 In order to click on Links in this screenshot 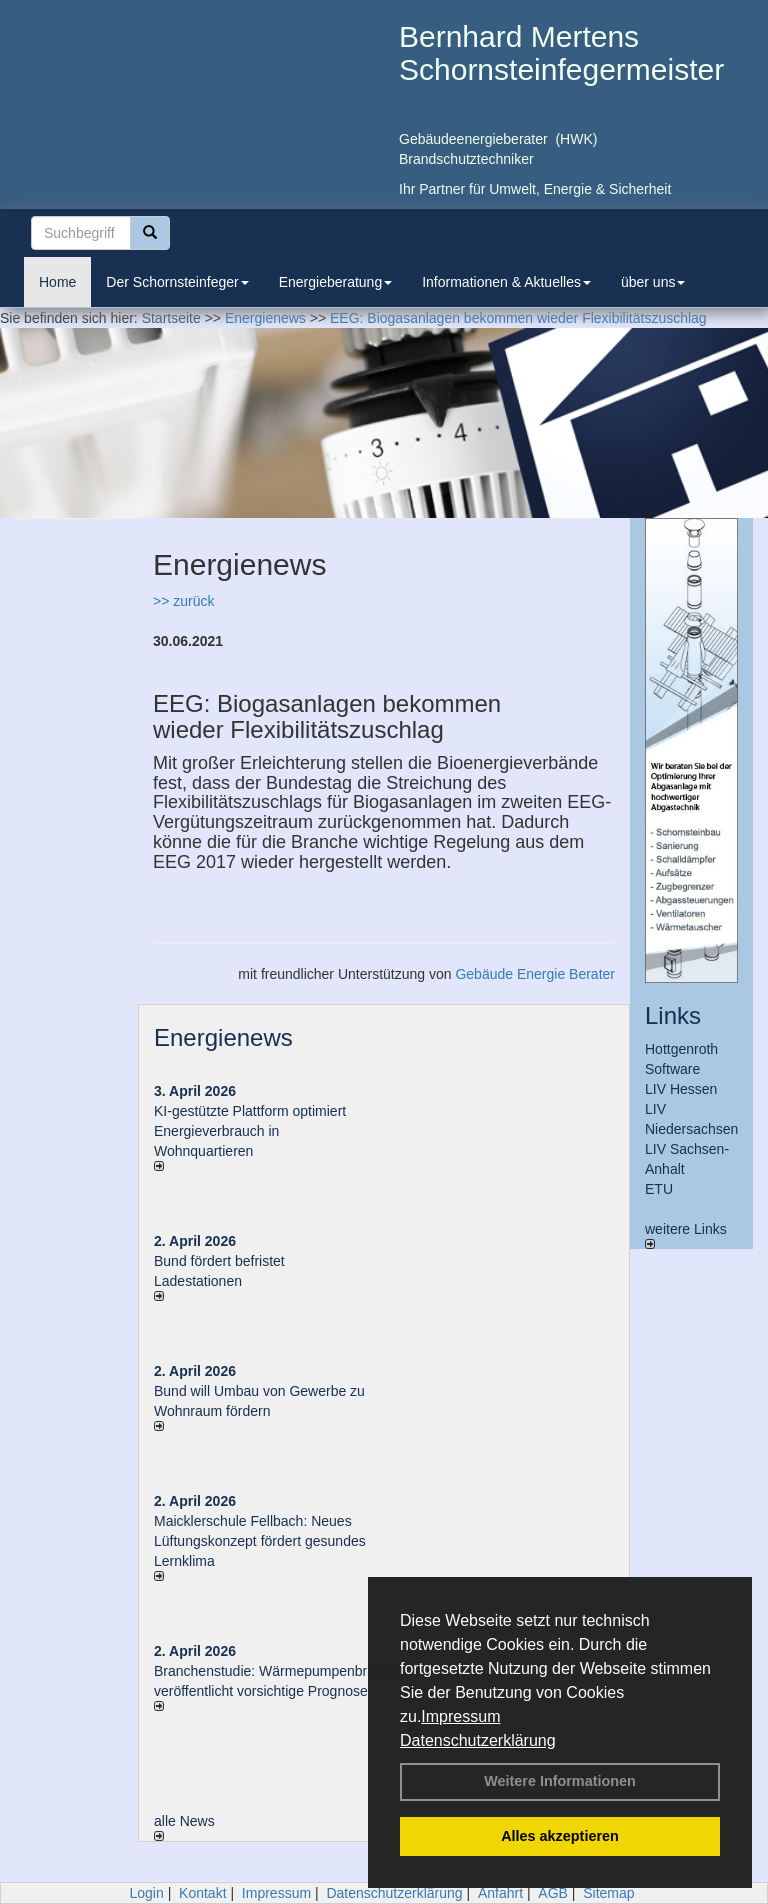, I will do `click(673, 1015)`.